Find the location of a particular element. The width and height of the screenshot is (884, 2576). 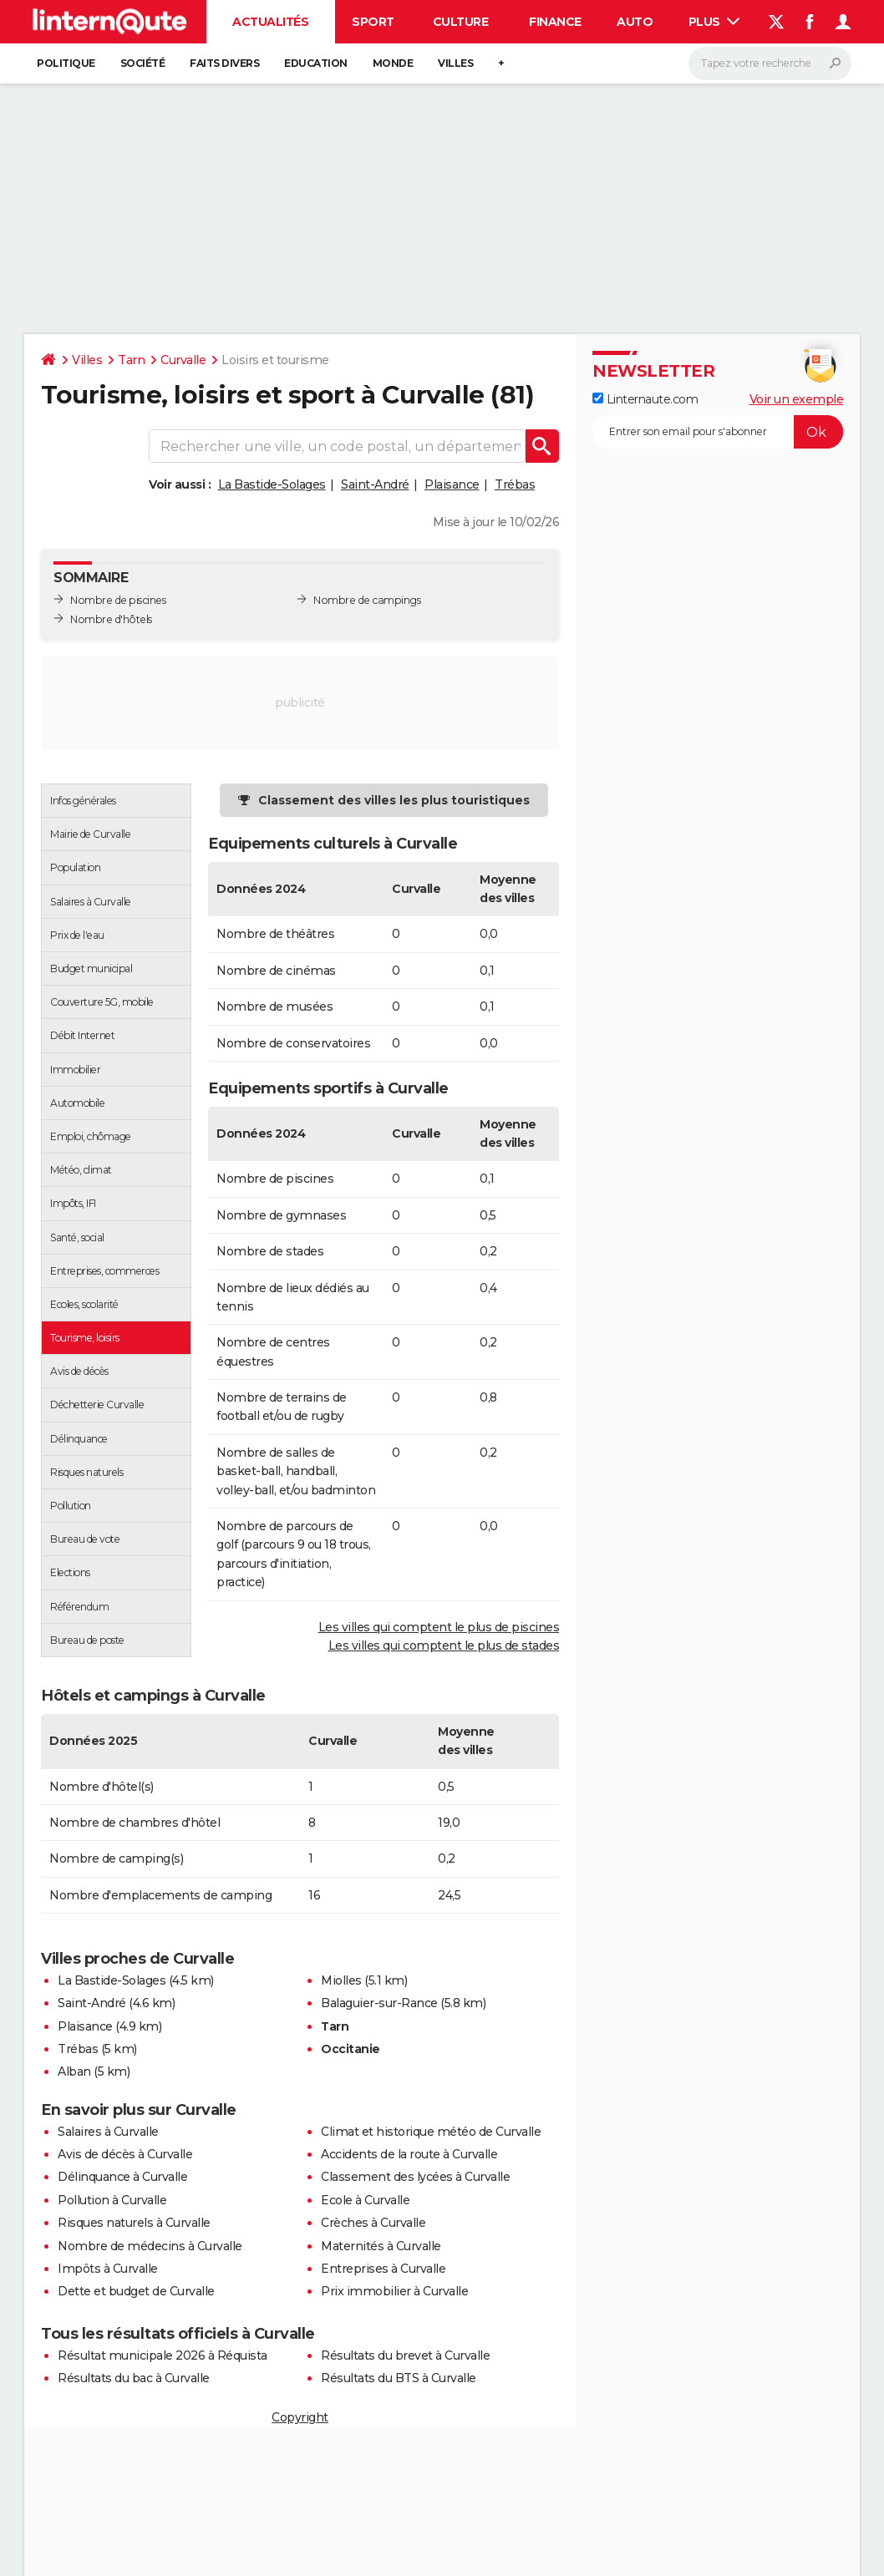

Balaguier-sur-Rance is located at coordinates (379, 2003).